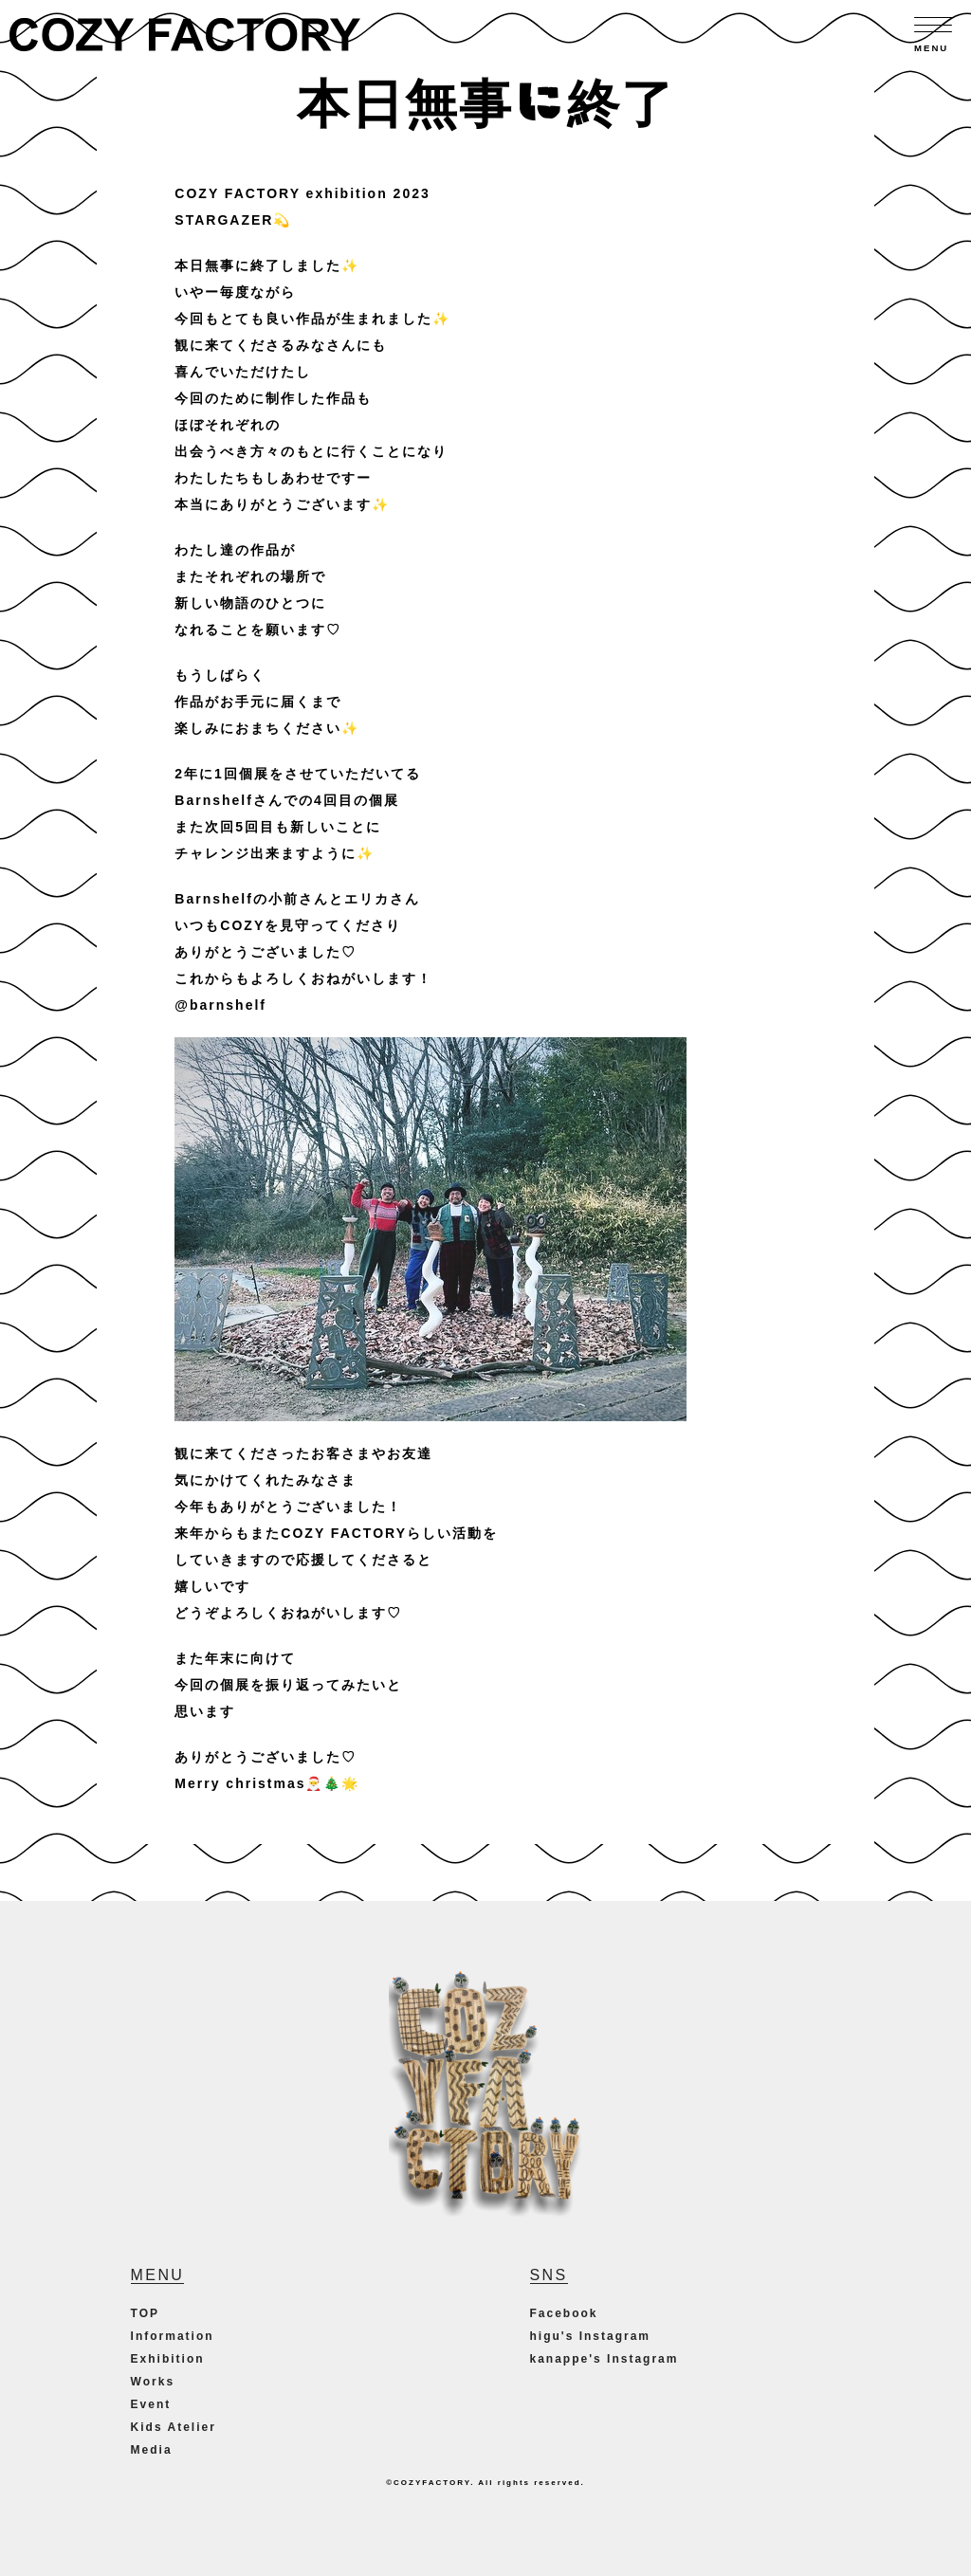 The height and width of the screenshot is (2576, 971). Describe the element at coordinates (152, 2450) in the screenshot. I see `Media` at that location.